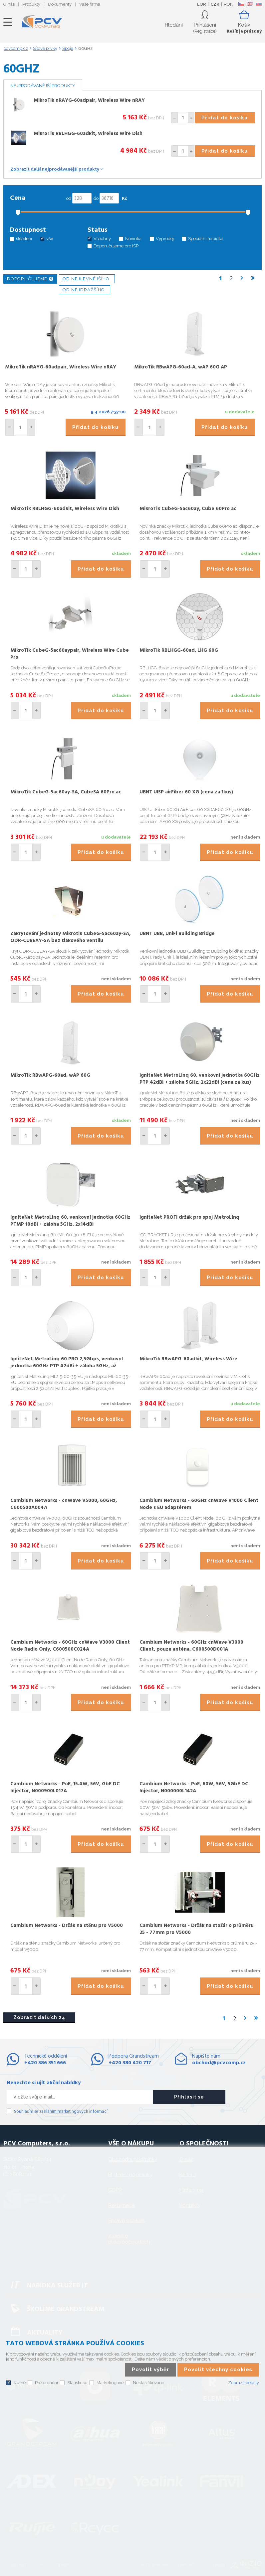 The width and height of the screenshot is (265, 2576). I want to click on PCV Computers, s.r.o., so click(42, 22).